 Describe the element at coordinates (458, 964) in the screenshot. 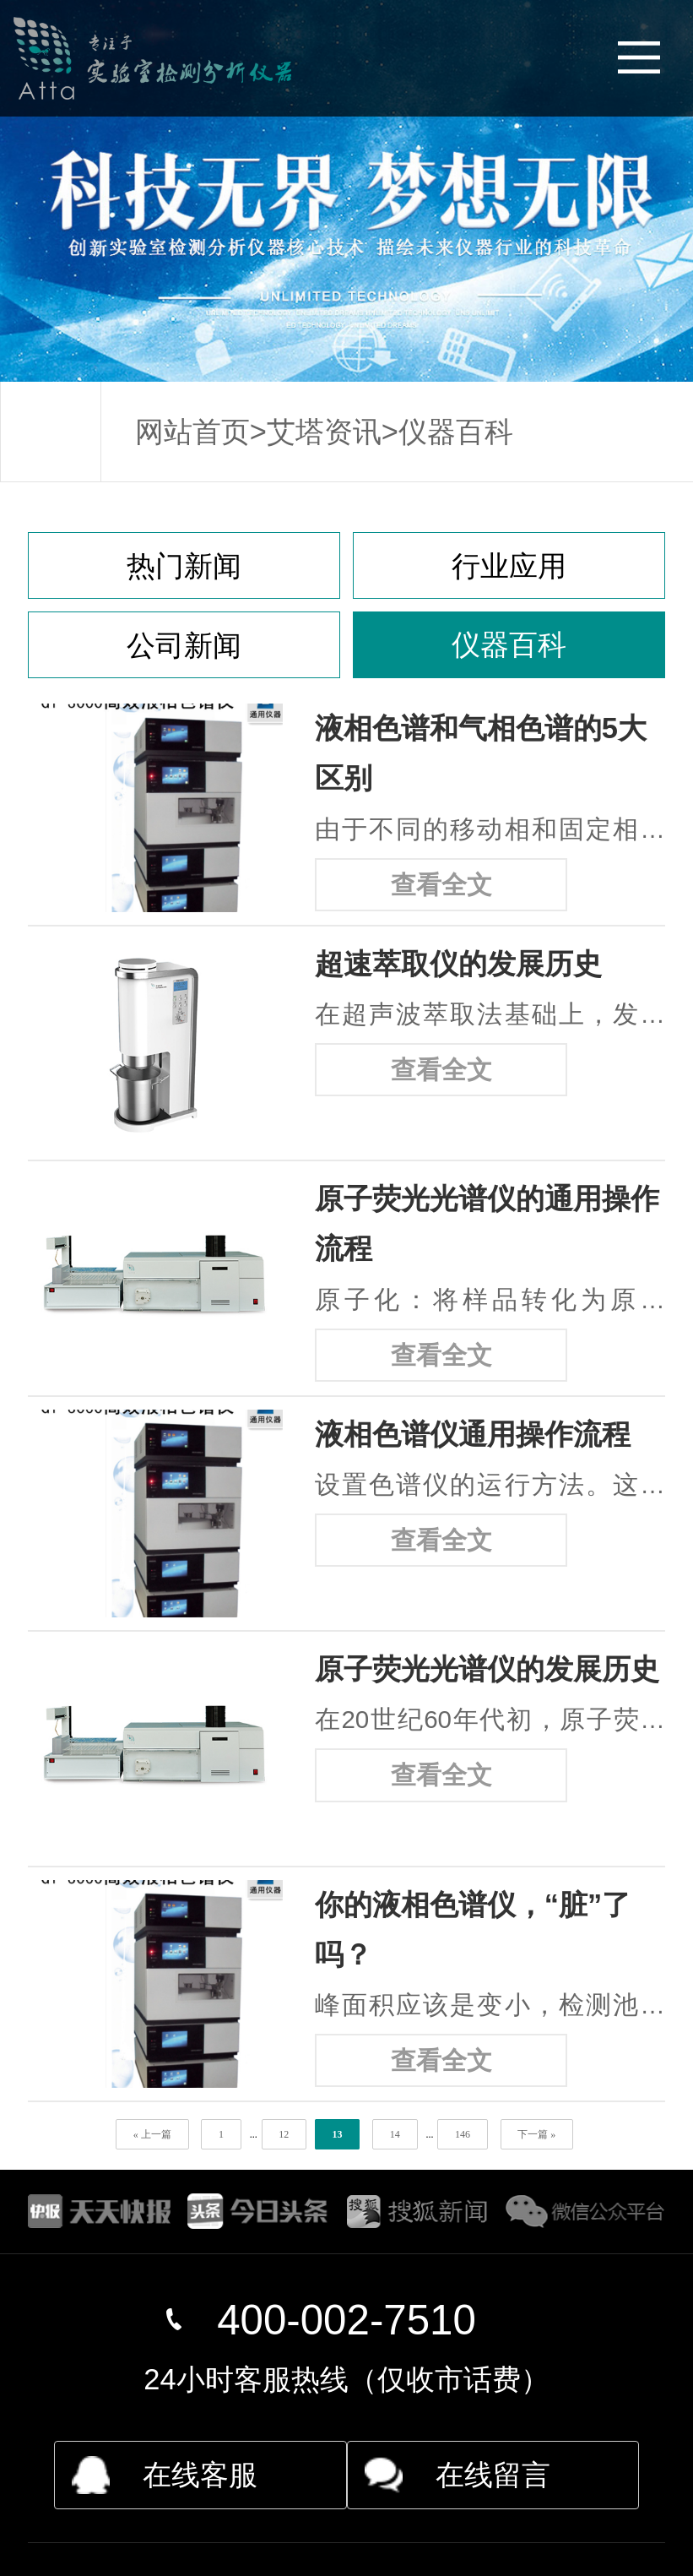

I see `超速萃取仪的发展历史` at that location.